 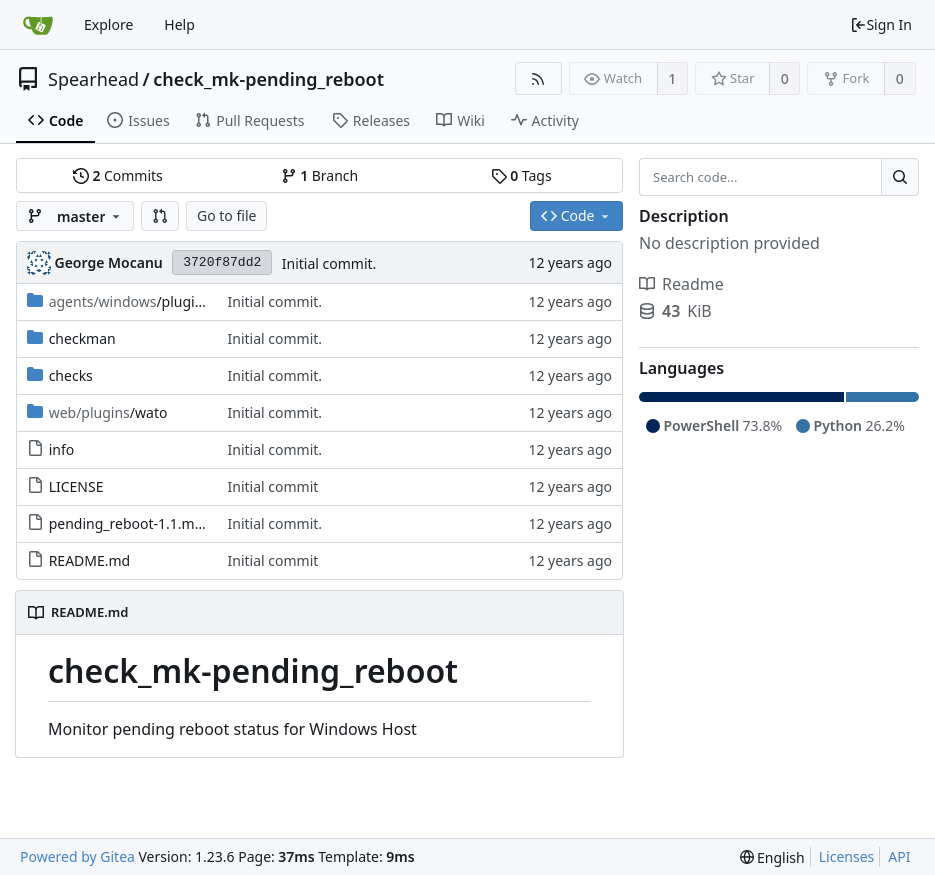 What do you see at coordinates (899, 856) in the screenshot?
I see `API` at bounding box center [899, 856].